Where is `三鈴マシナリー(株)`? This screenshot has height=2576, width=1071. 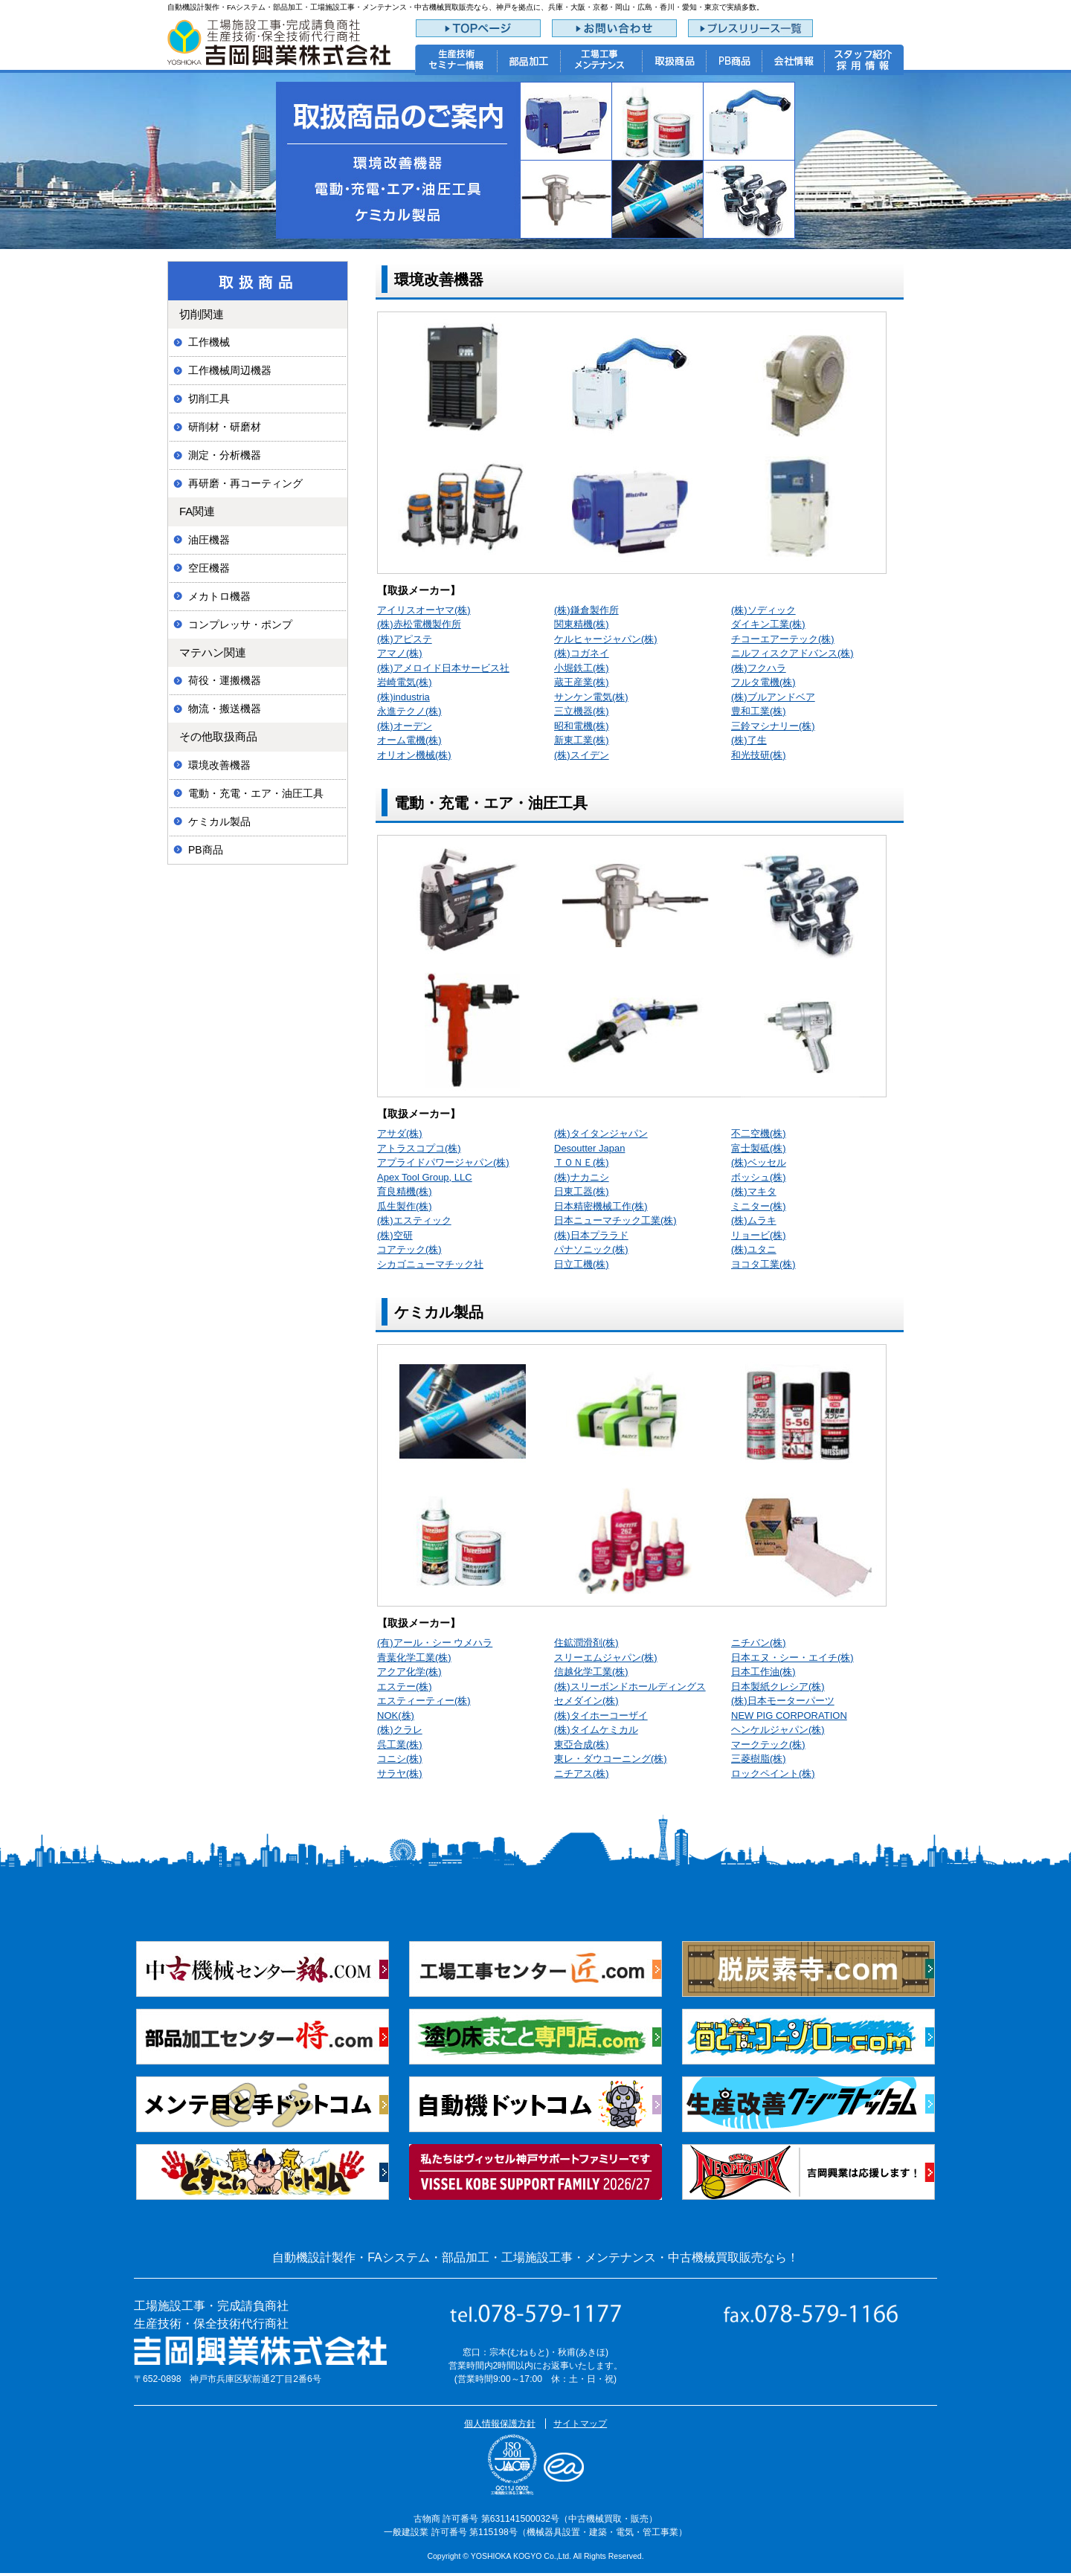
三鈴マシナリー(株) is located at coordinates (773, 726).